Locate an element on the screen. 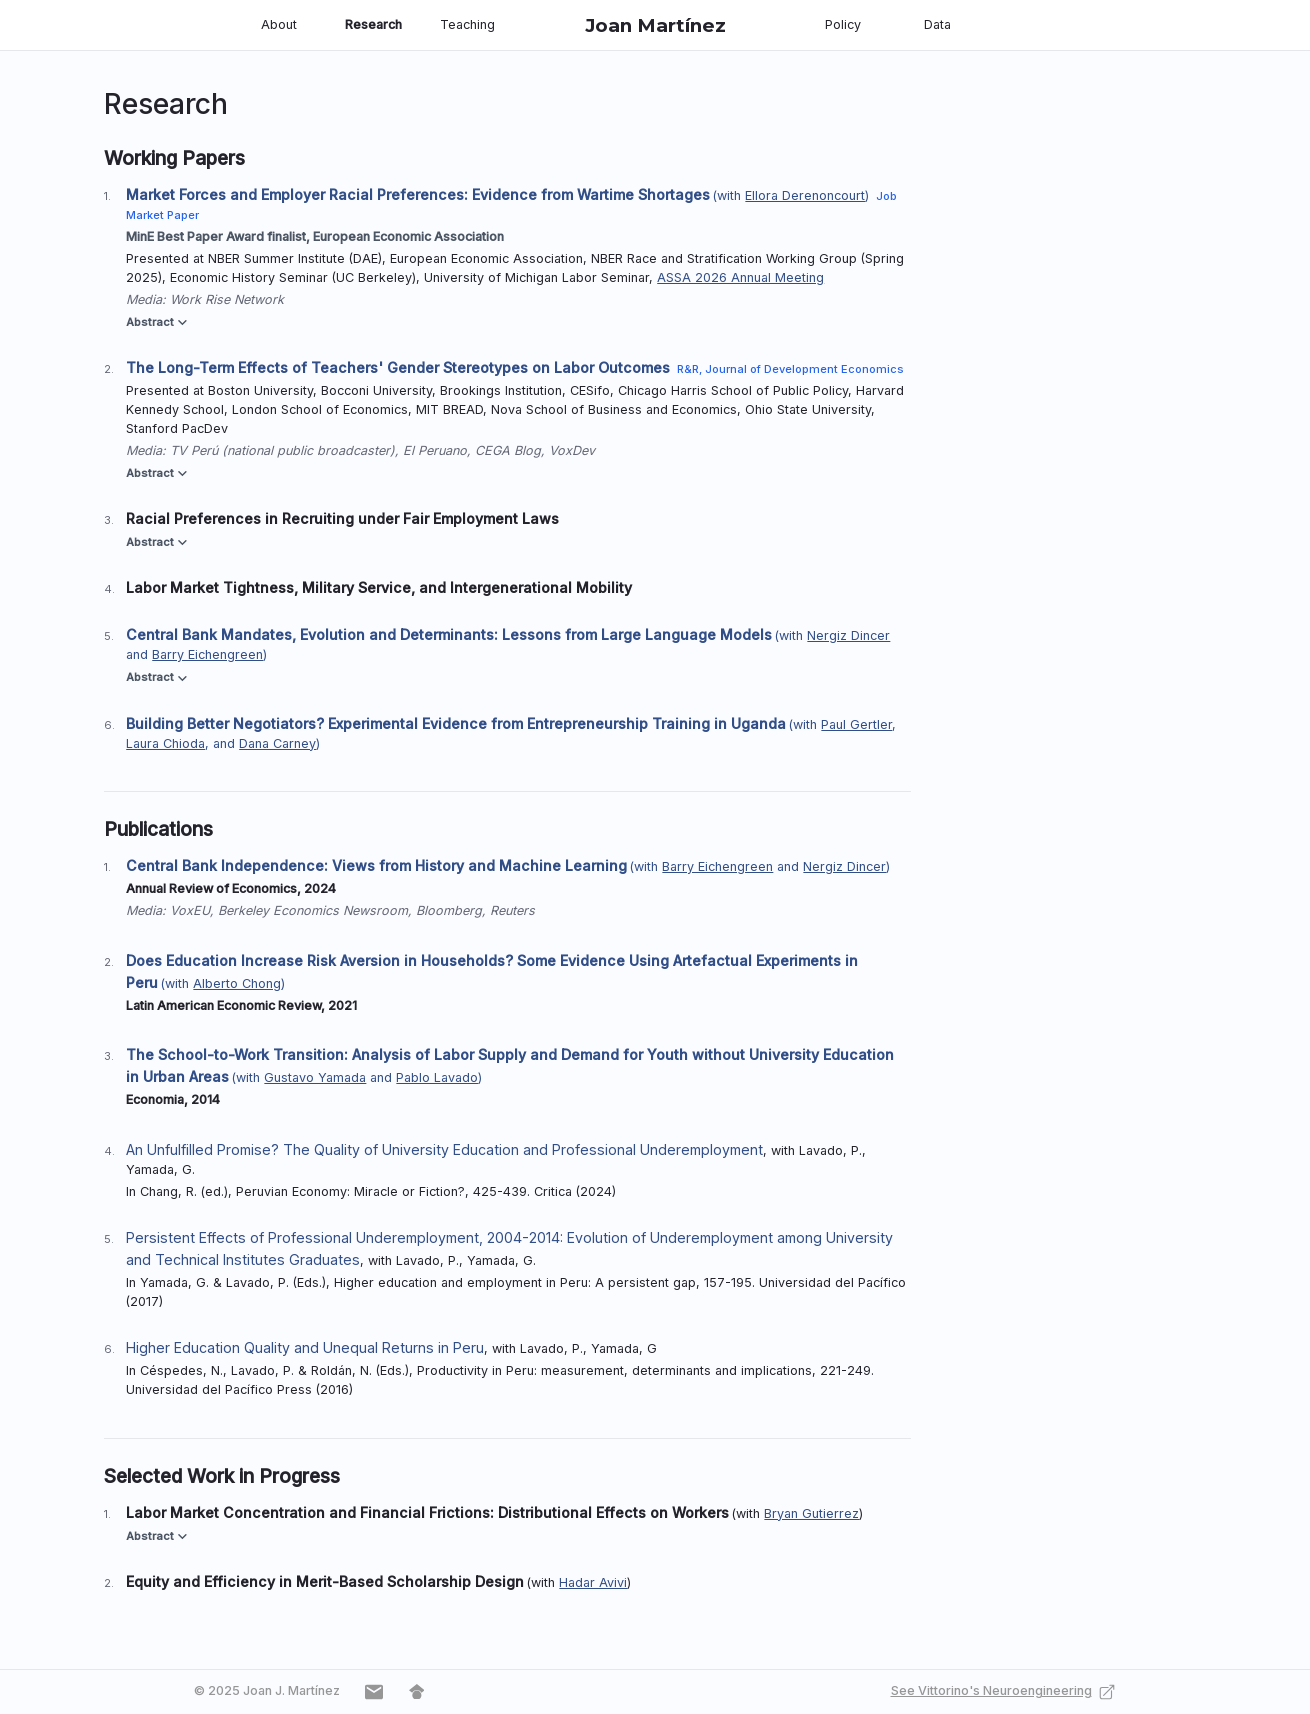 The height and width of the screenshot is (1714, 1310). Joan Martínez is located at coordinates (655, 25).